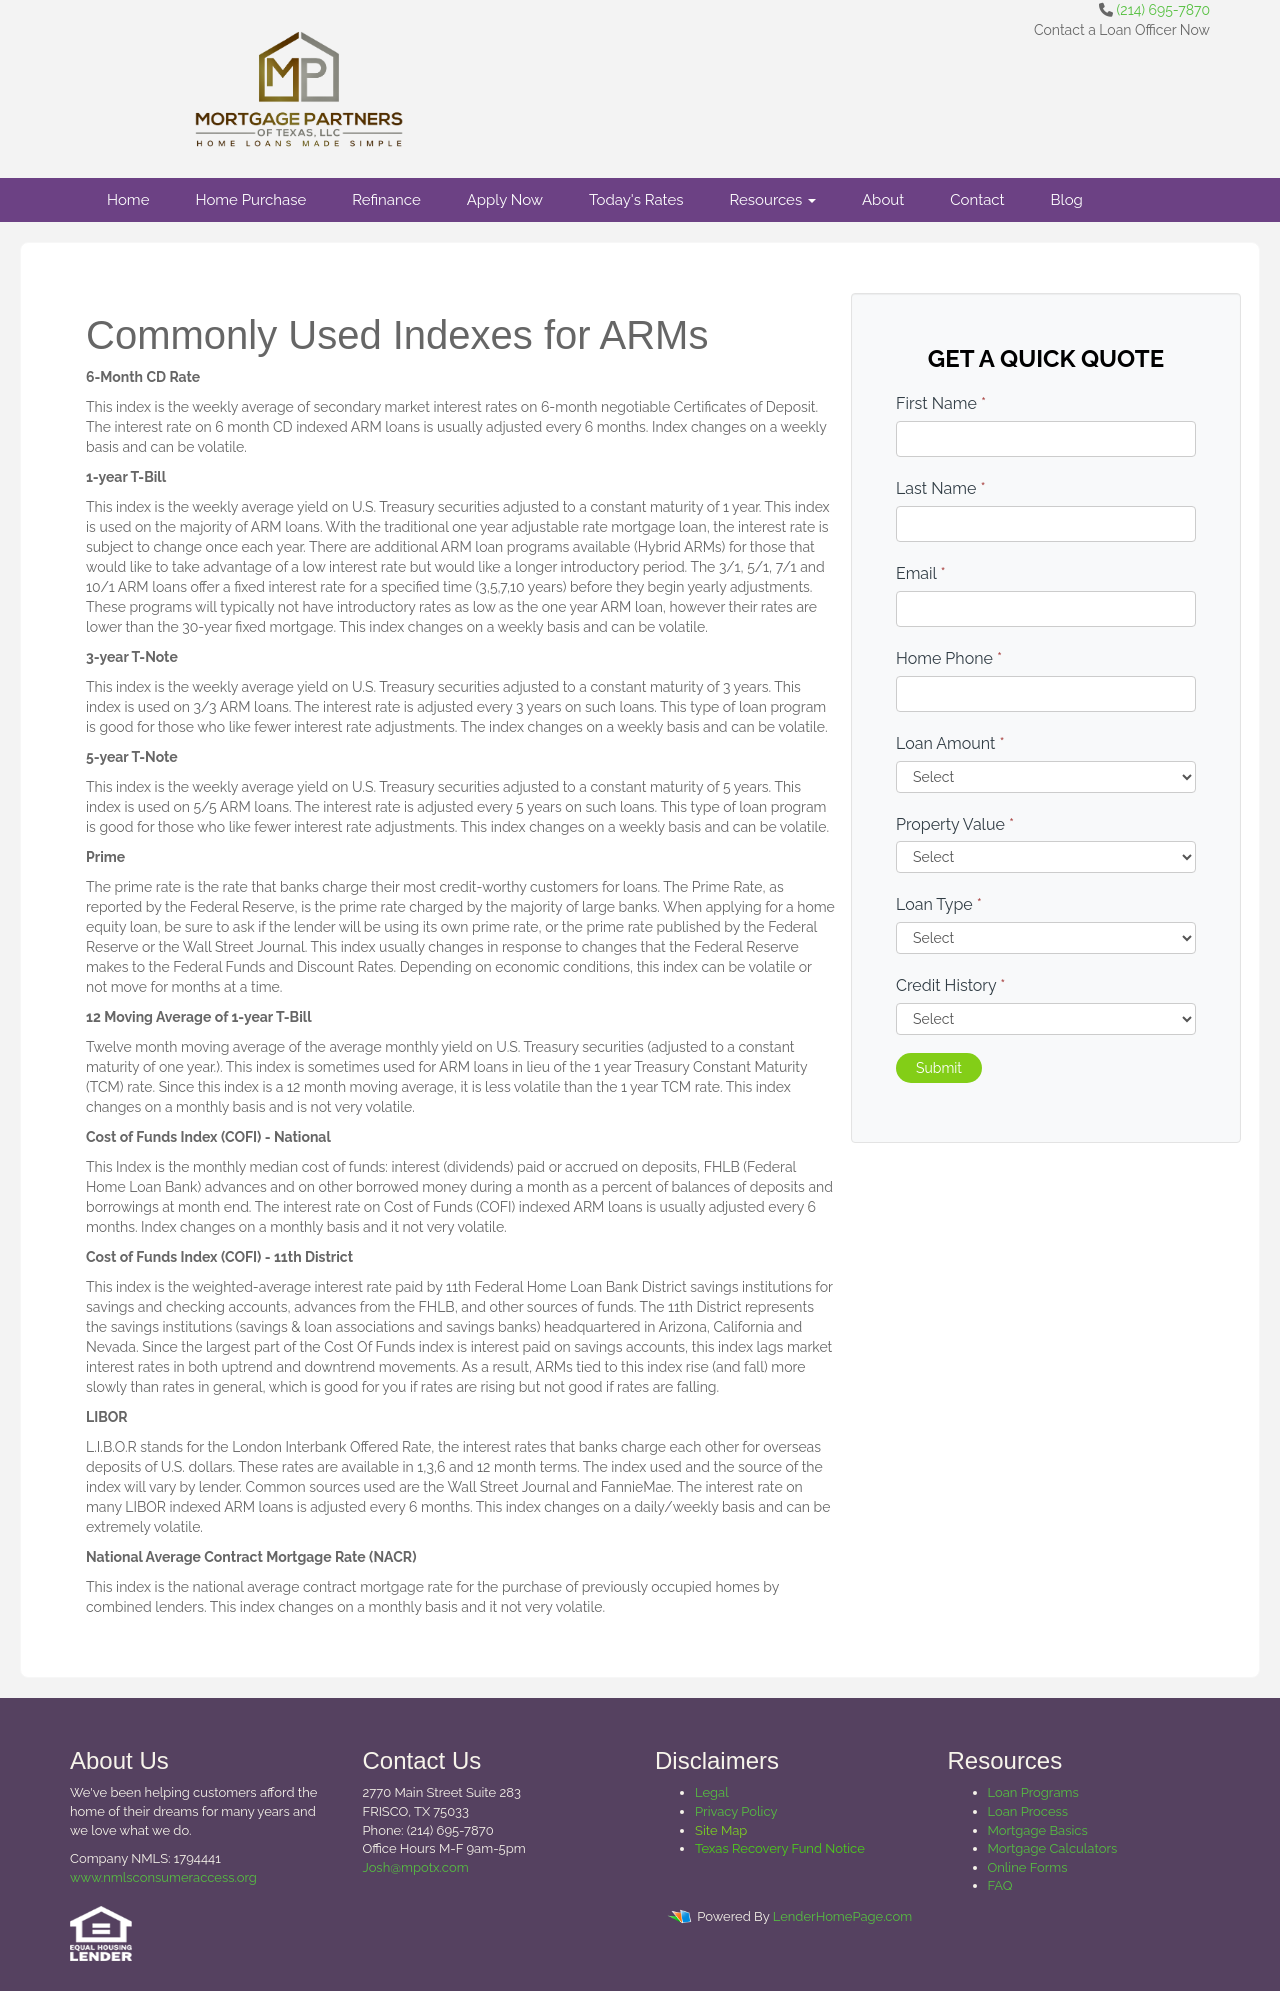 The width and height of the screenshot is (1280, 1991). I want to click on Apply Now, so click(505, 200).